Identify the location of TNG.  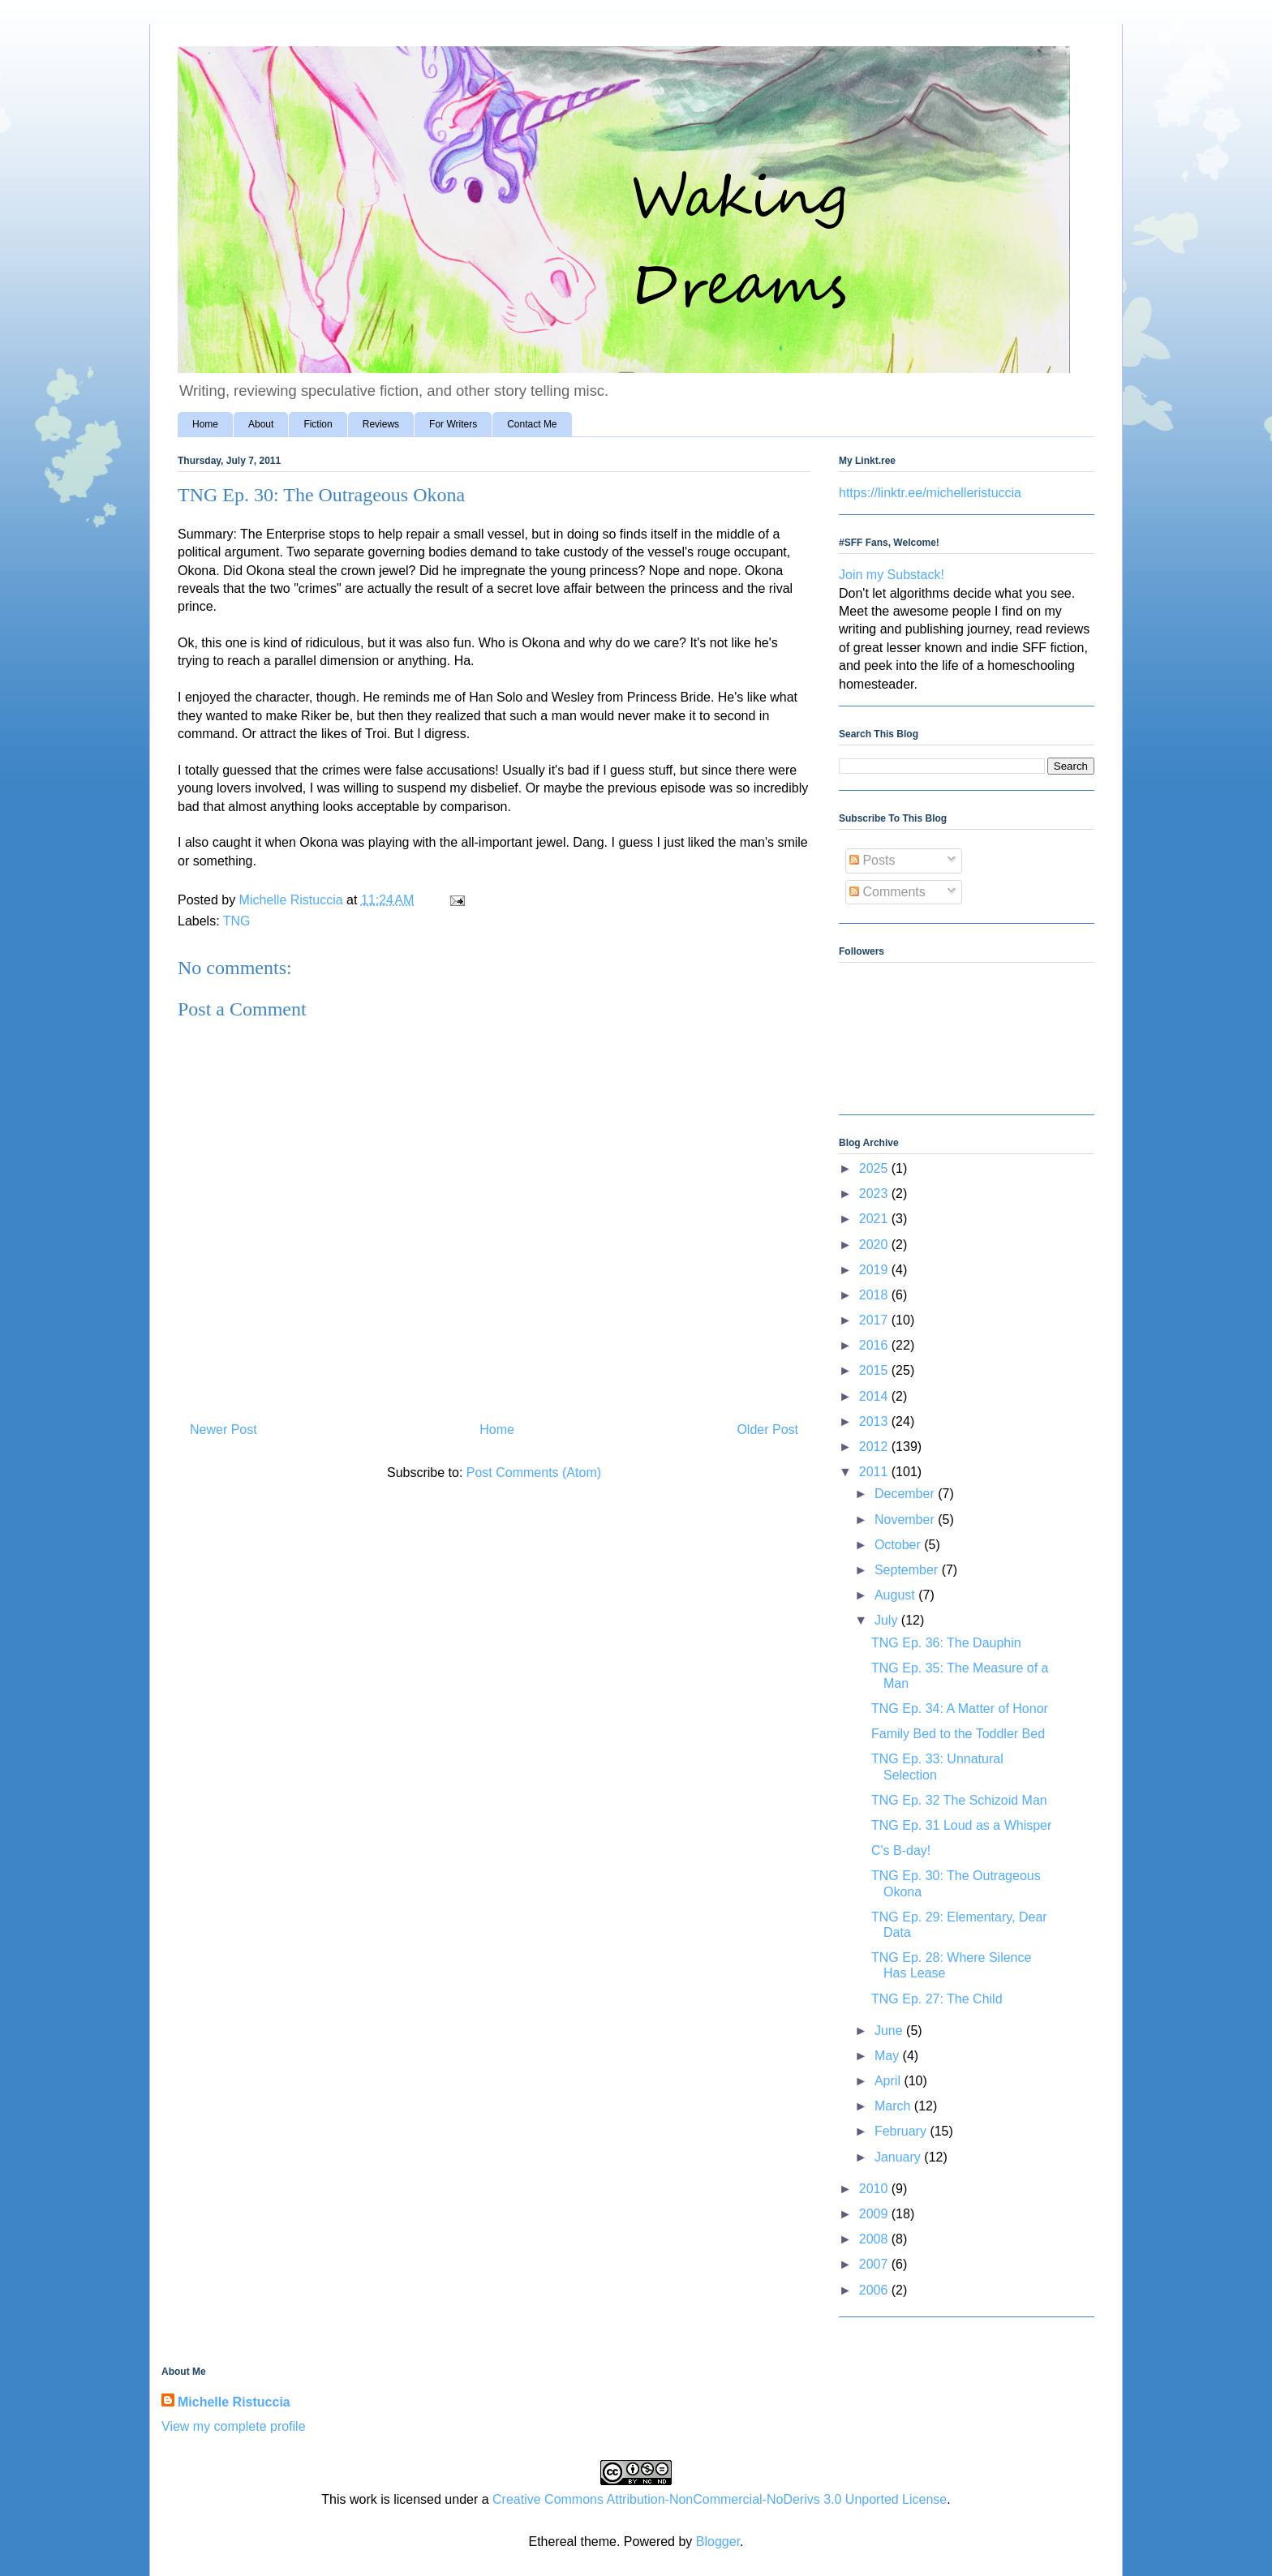
(237, 921).